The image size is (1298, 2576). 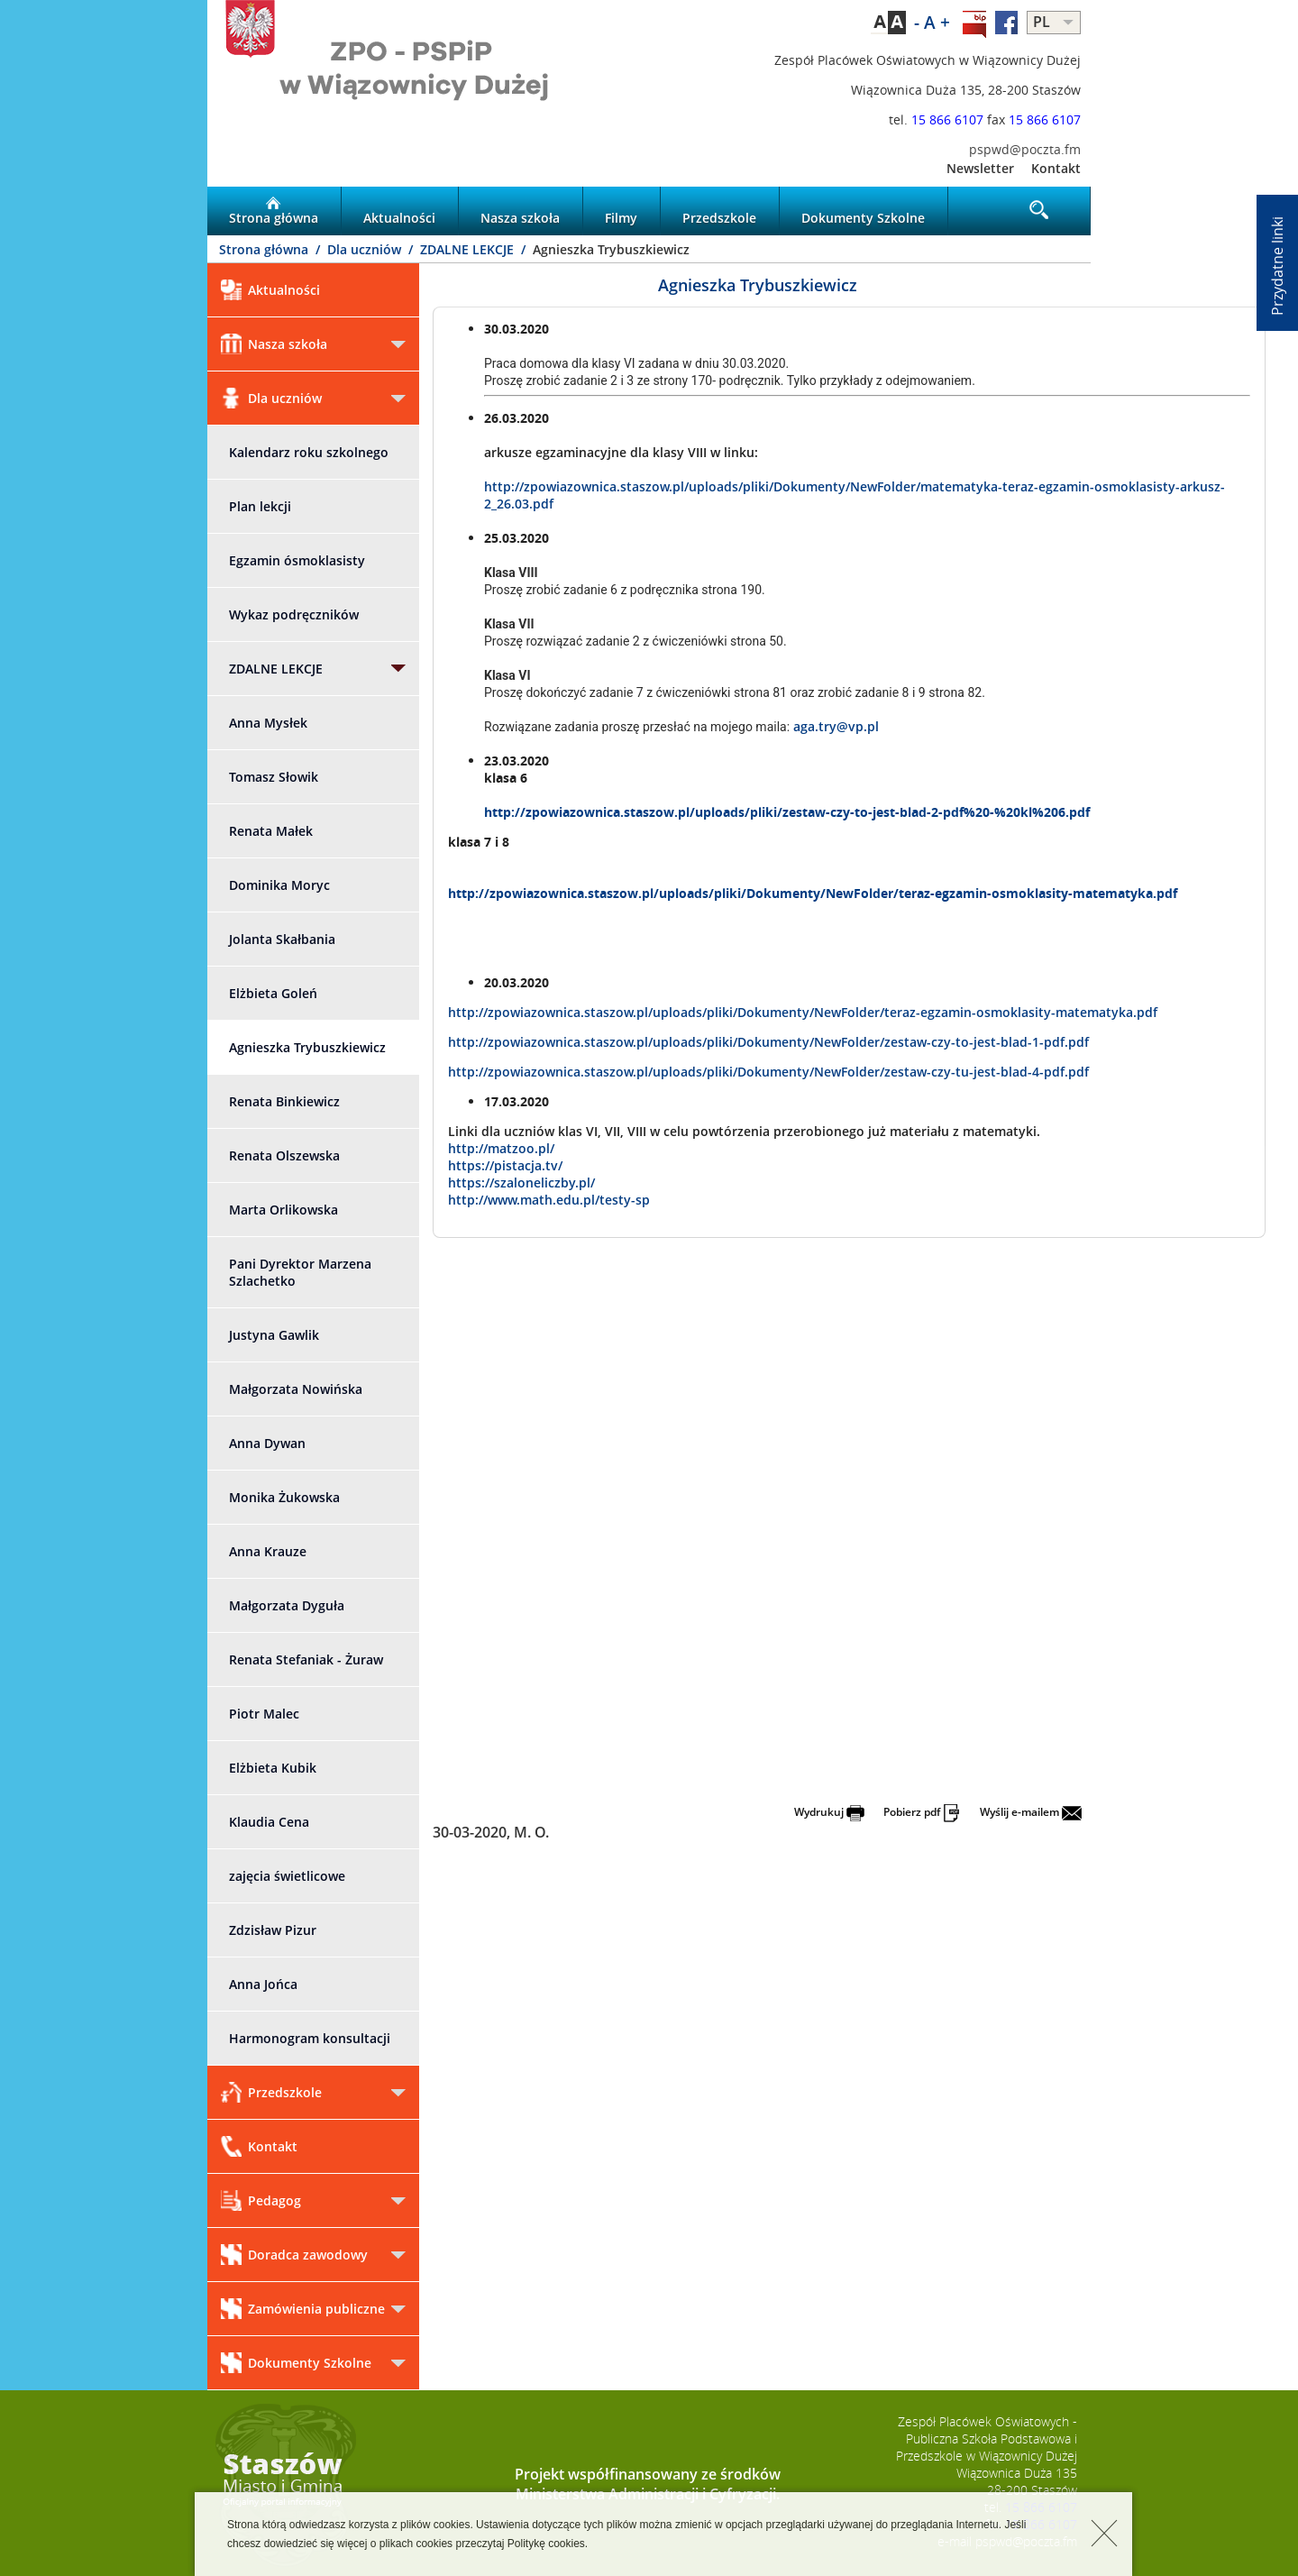 I want to click on Plan lekcji, so click(x=260, y=506).